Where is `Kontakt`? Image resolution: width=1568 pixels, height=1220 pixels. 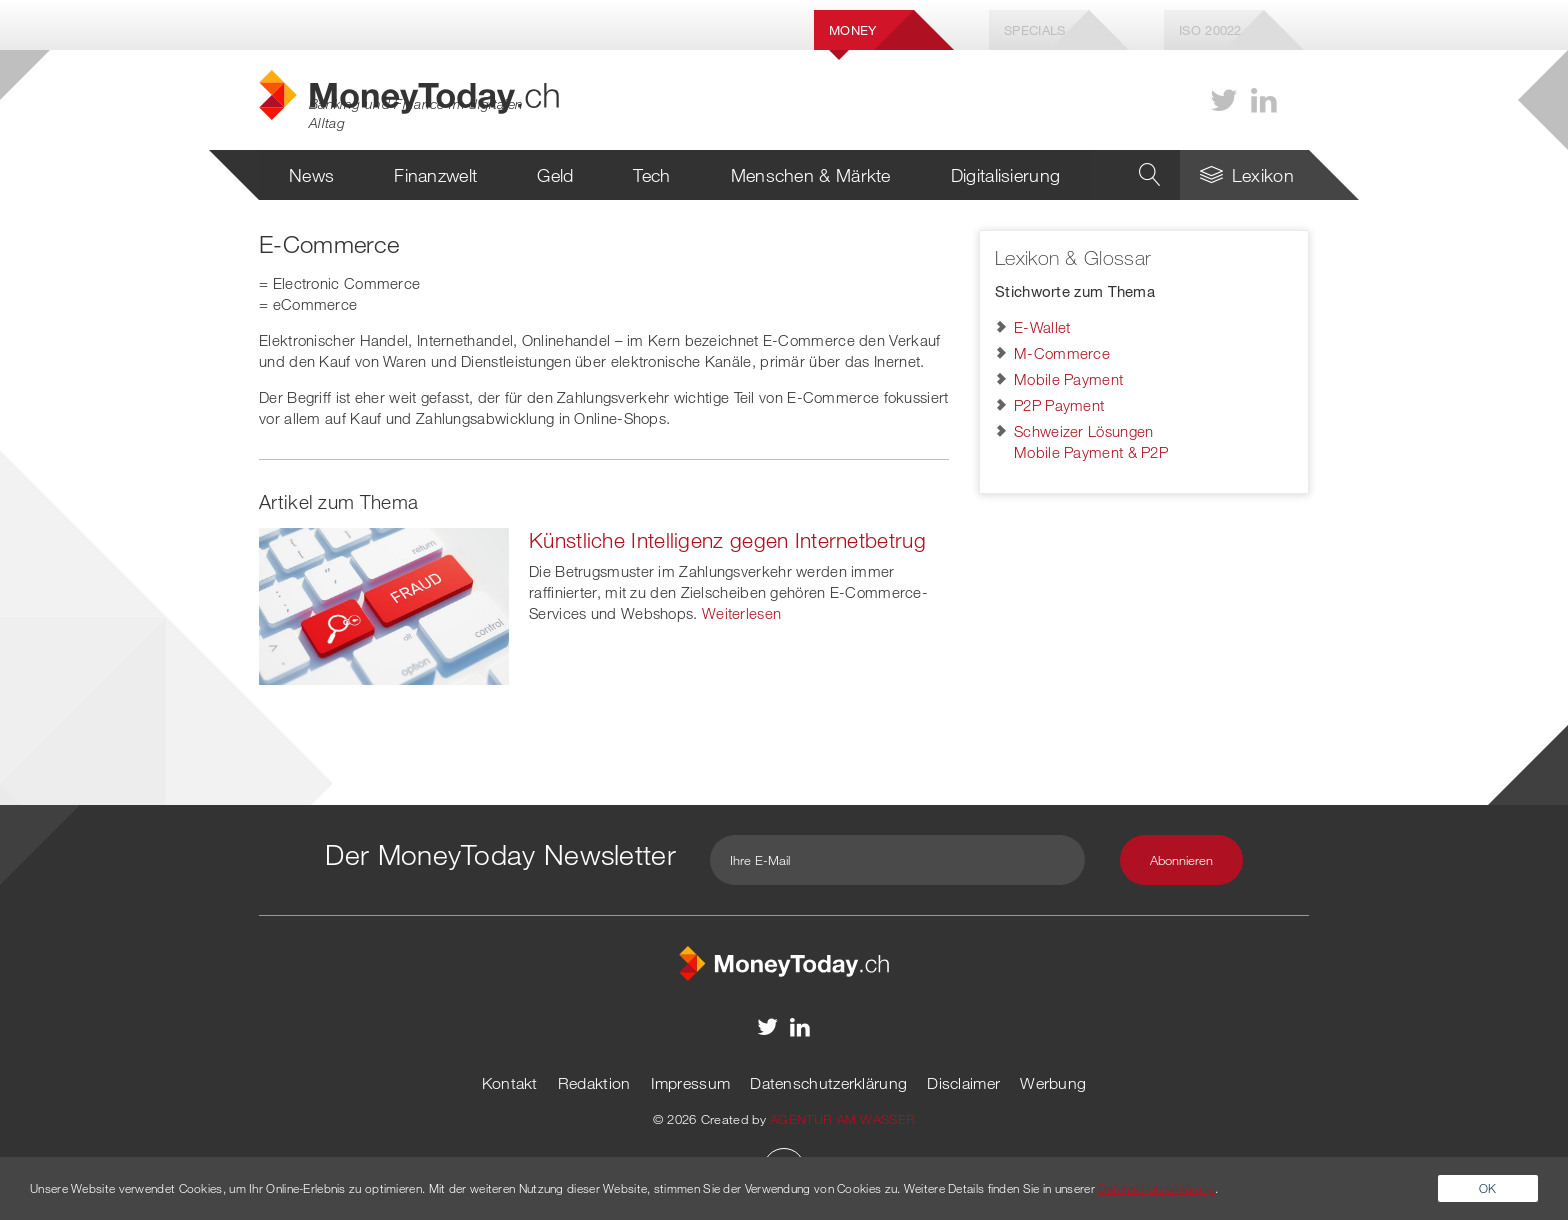
Kontakt is located at coordinates (510, 1083).